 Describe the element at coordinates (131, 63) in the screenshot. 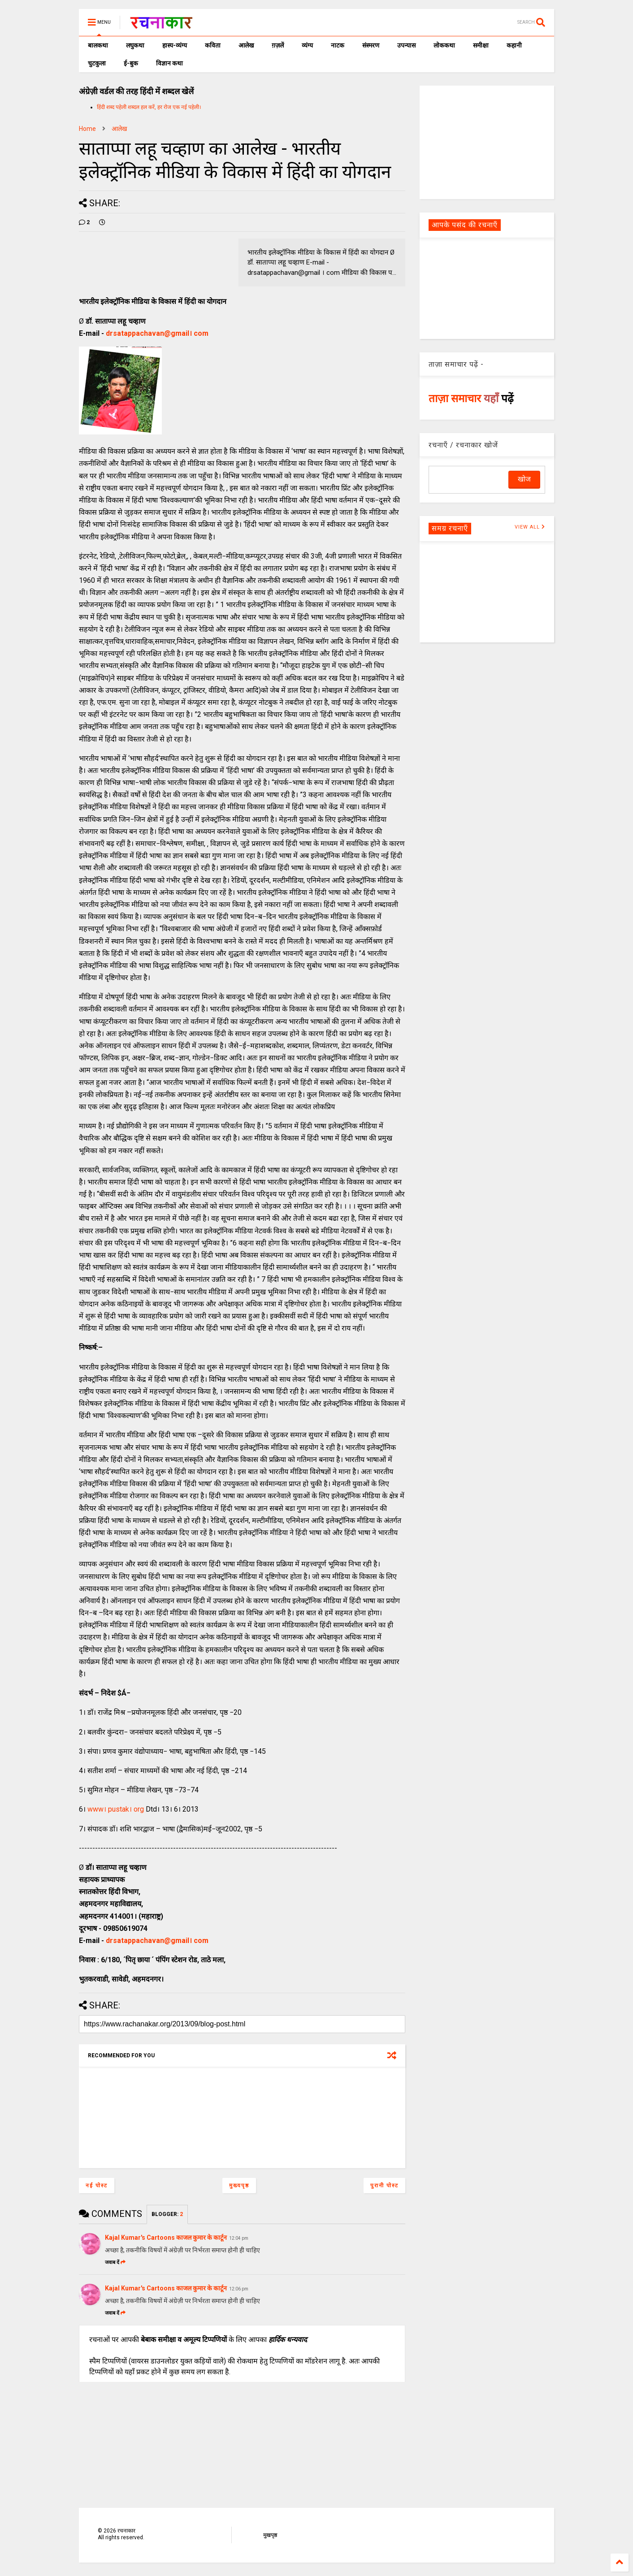

I see `ई-बुक` at that location.